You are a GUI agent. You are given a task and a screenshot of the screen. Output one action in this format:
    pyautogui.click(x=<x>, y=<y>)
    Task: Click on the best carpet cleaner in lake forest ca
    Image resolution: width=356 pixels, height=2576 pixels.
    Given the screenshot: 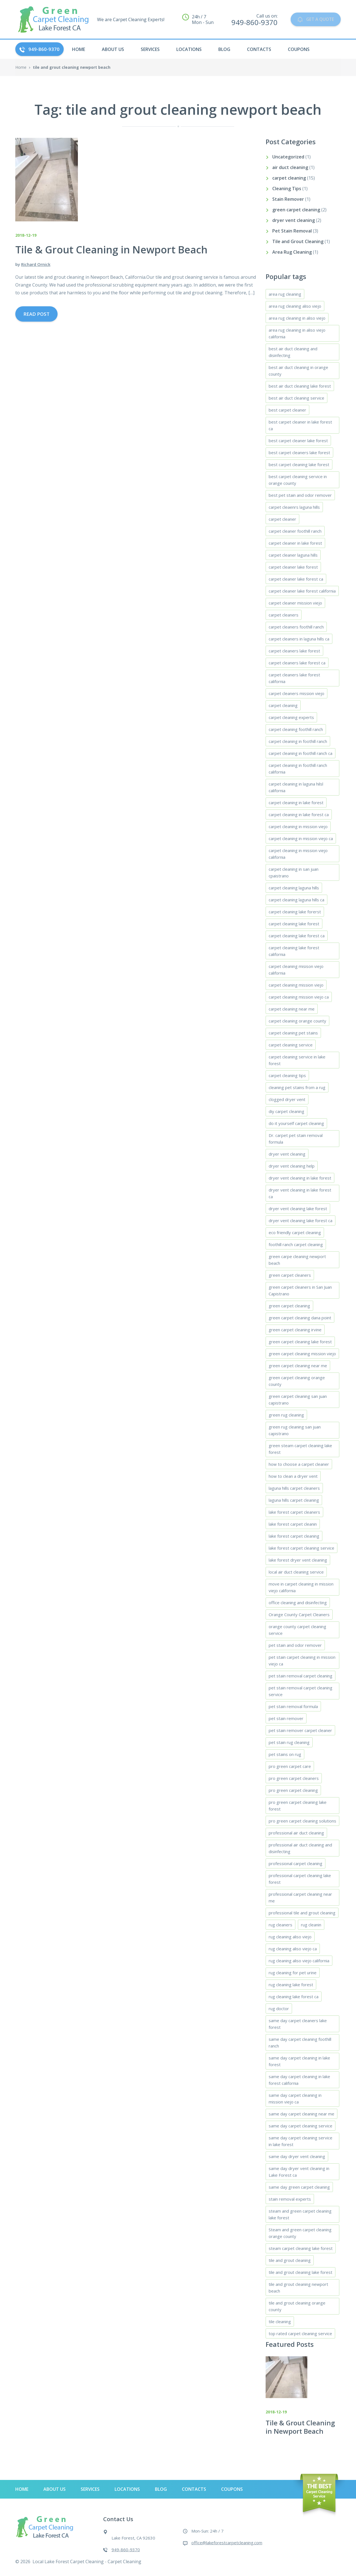 What is the action you would take?
    pyautogui.click(x=300, y=425)
    